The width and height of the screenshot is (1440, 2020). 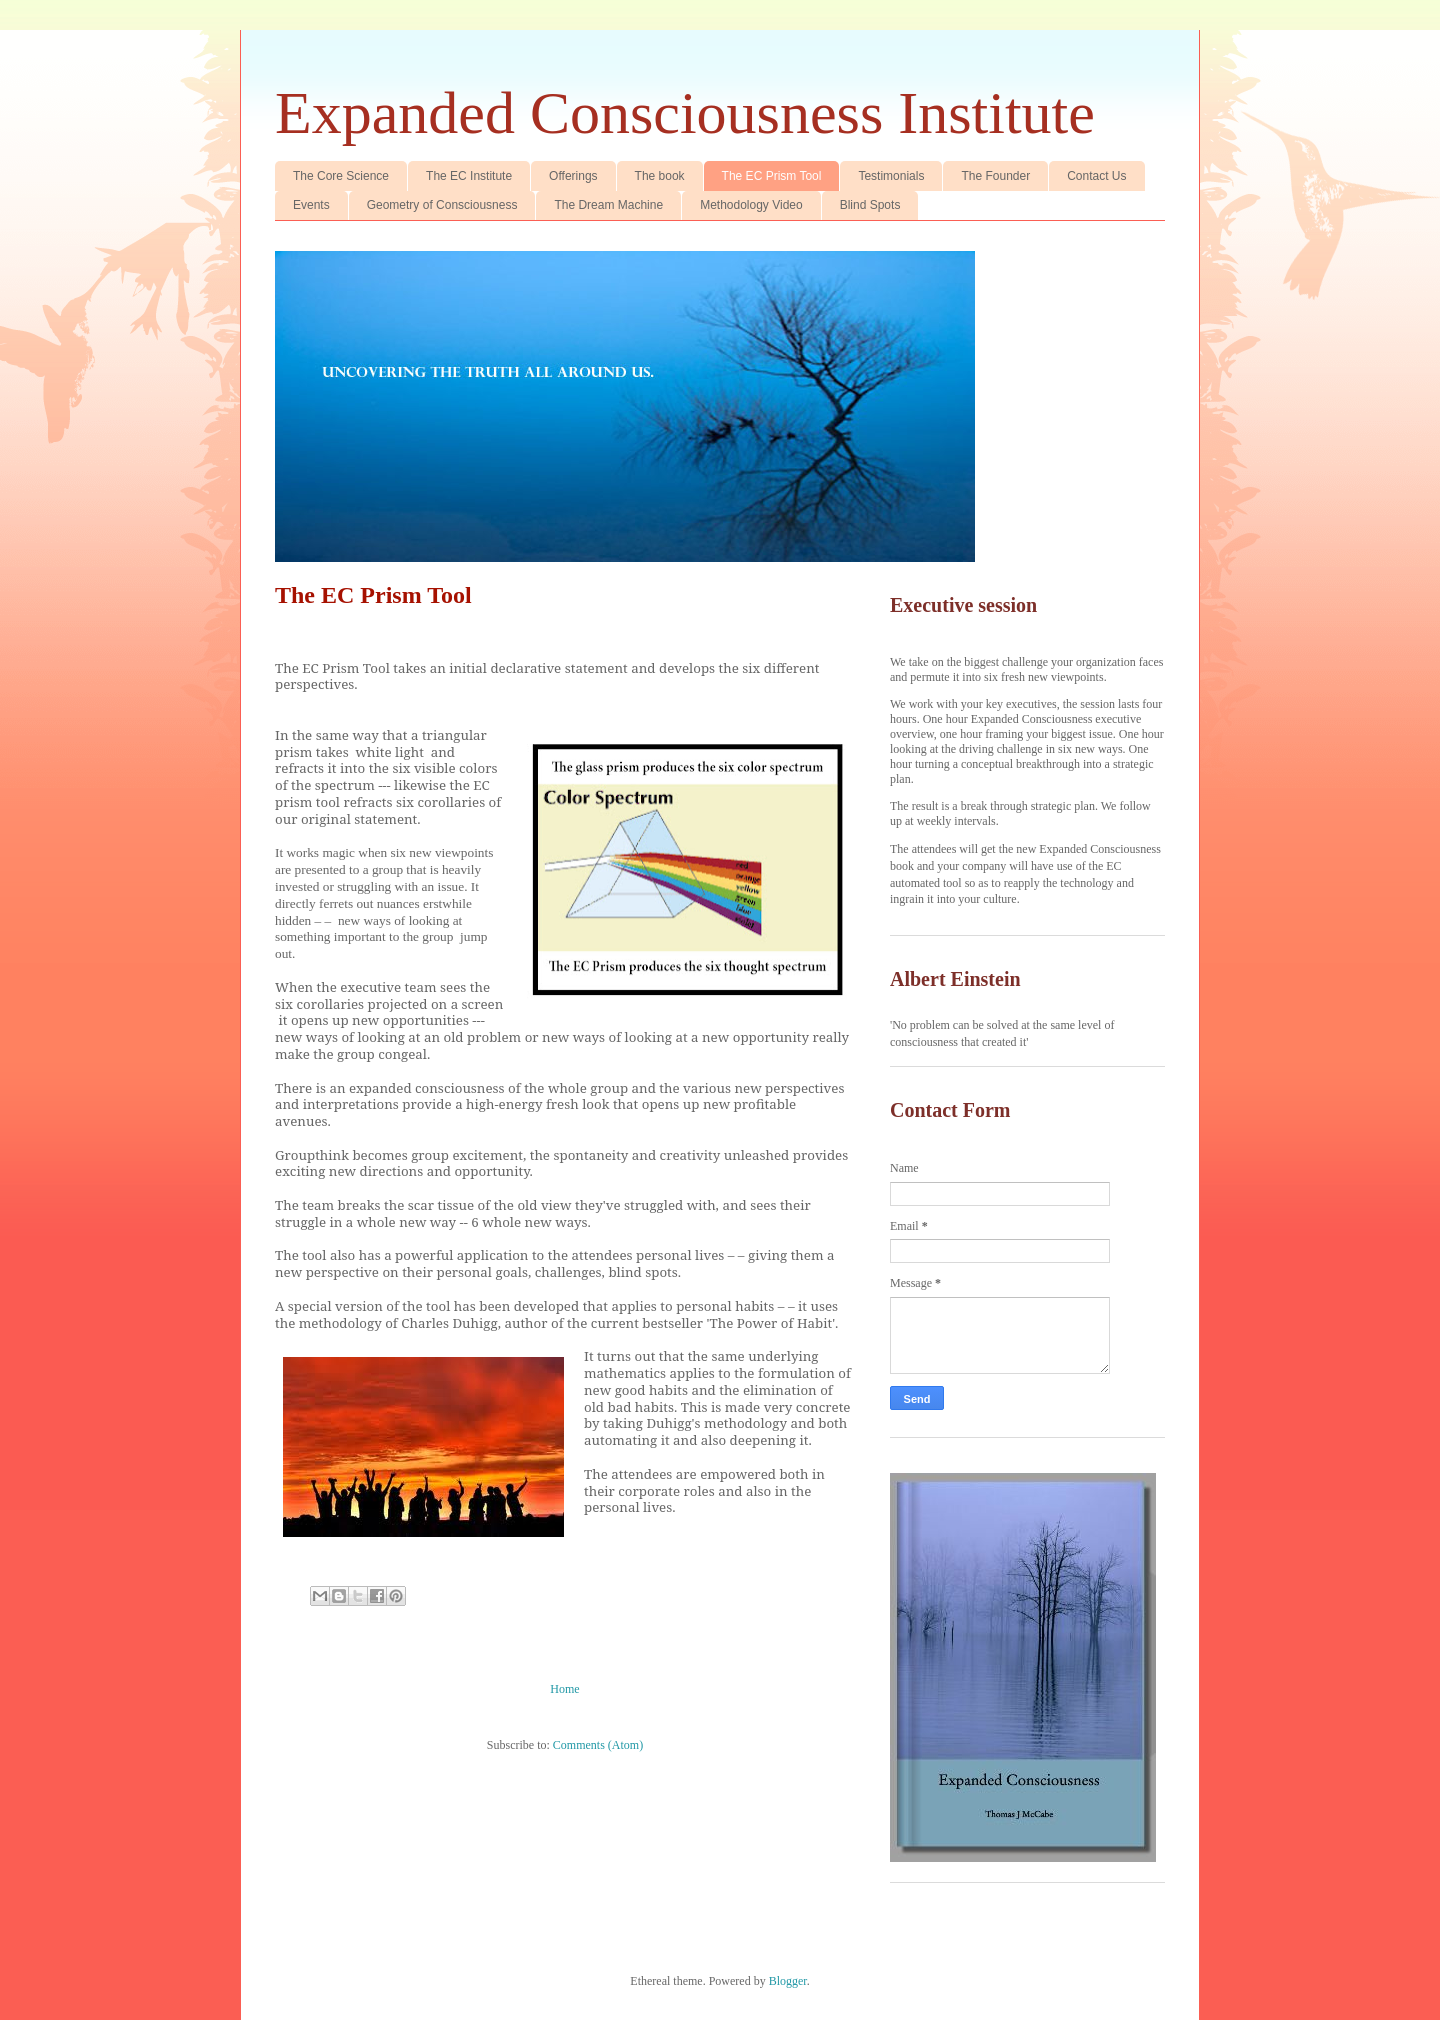 I want to click on The Core Science, so click(x=341, y=176).